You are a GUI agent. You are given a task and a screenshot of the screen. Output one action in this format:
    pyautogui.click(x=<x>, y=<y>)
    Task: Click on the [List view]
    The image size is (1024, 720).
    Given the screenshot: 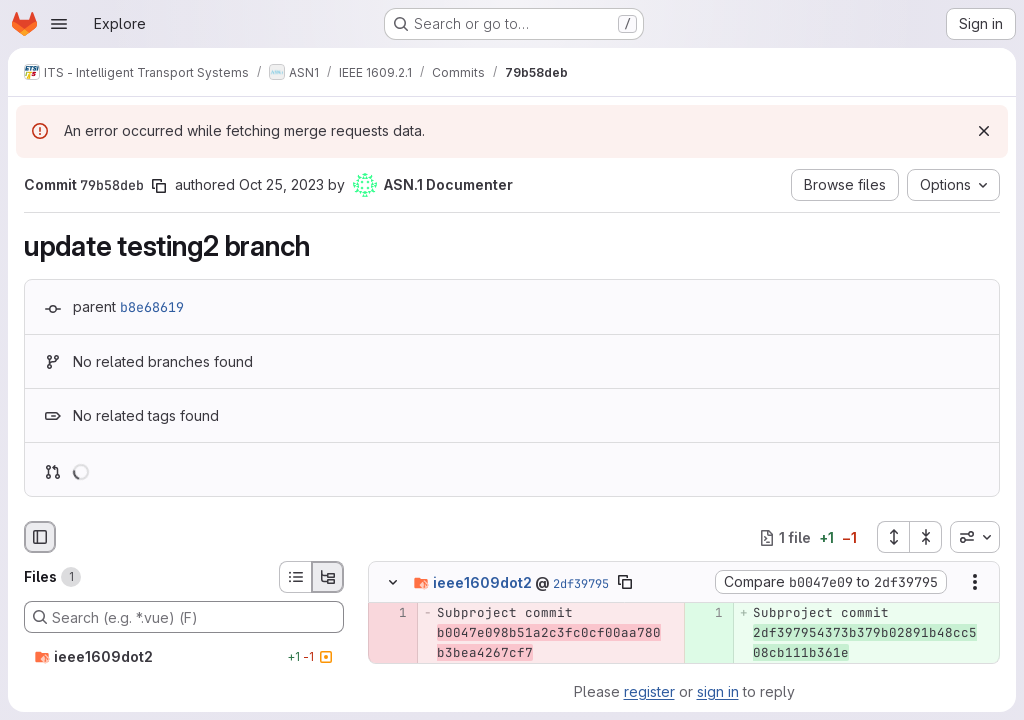 What is the action you would take?
    pyautogui.click(x=295, y=577)
    